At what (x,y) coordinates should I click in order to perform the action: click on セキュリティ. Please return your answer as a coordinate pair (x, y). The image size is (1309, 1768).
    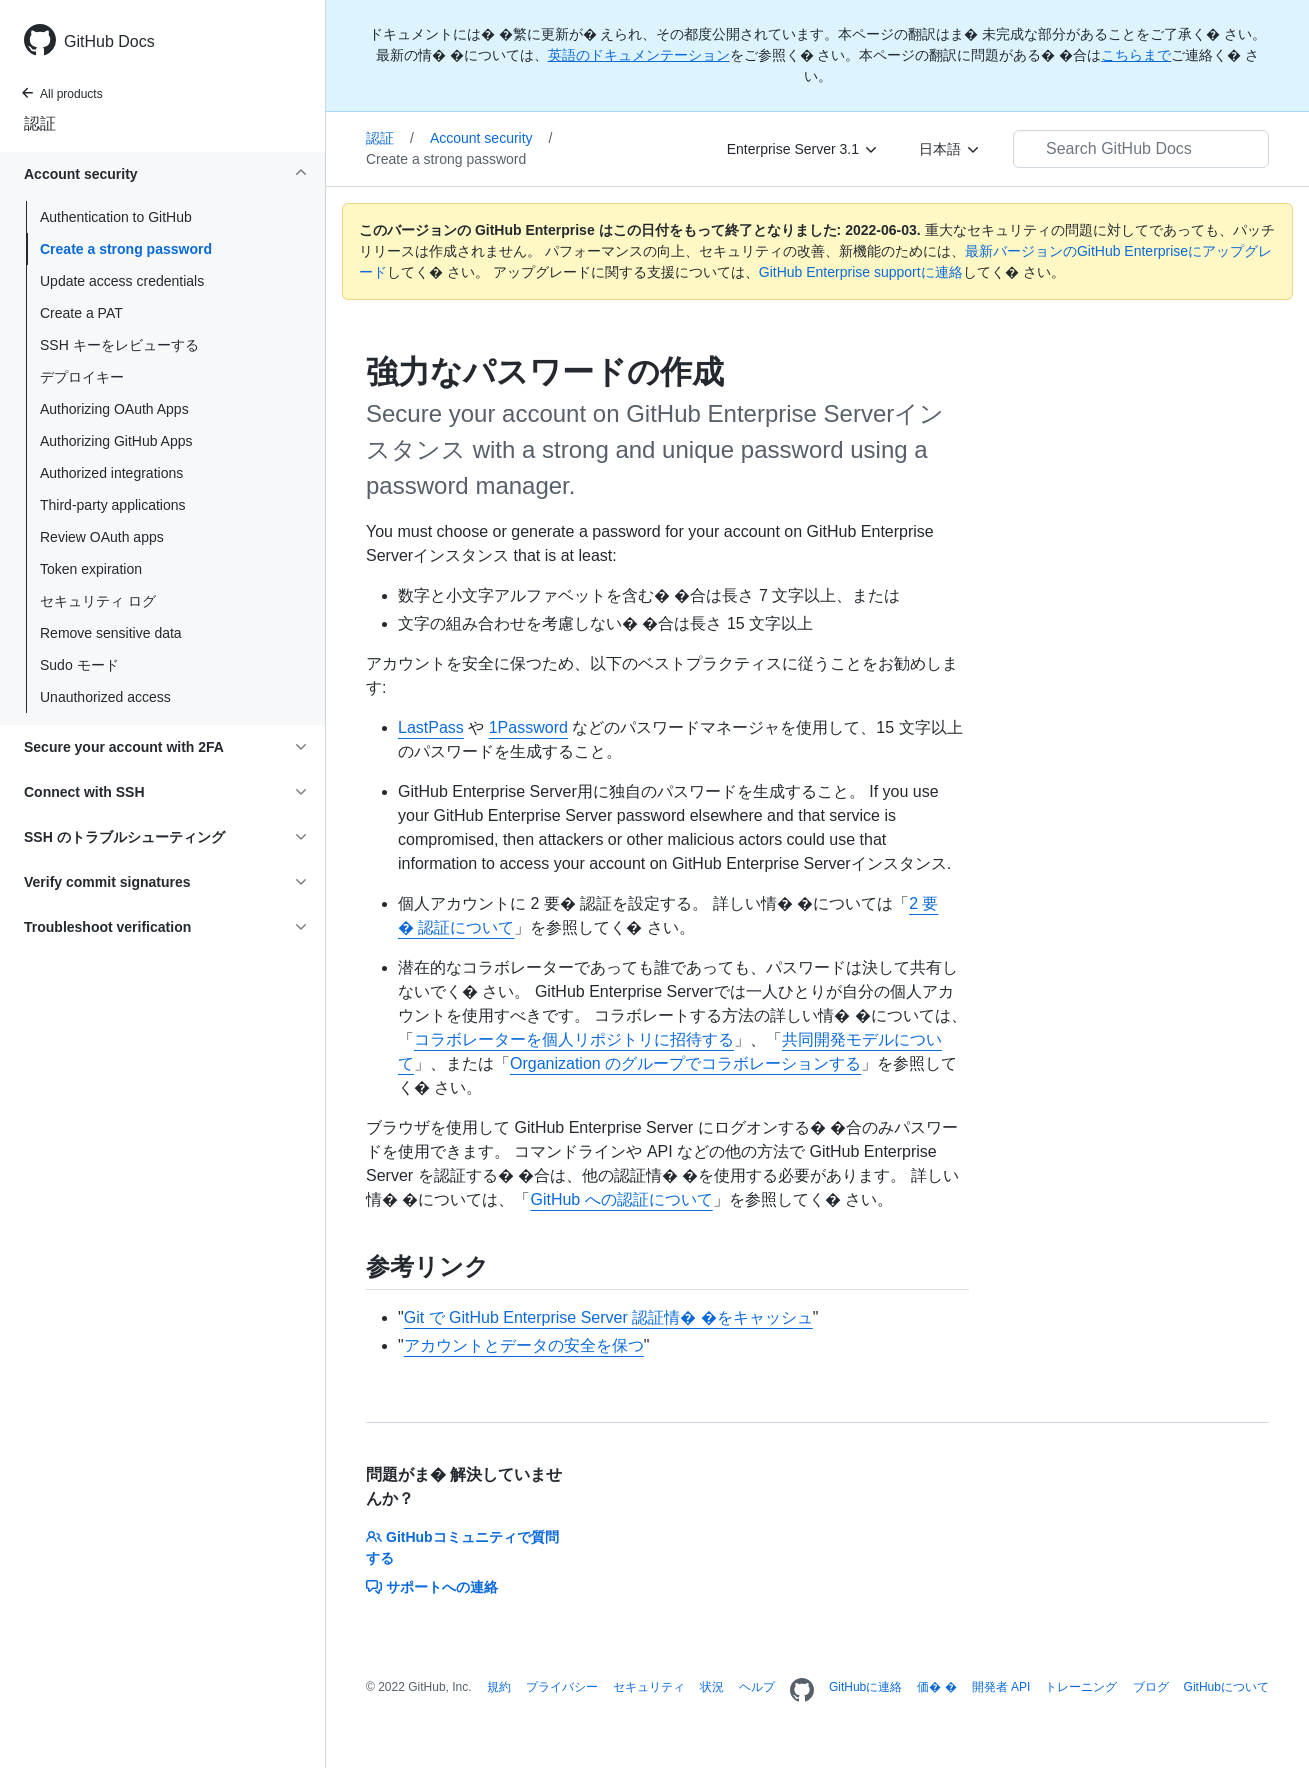
    Looking at the image, I should click on (649, 1687).